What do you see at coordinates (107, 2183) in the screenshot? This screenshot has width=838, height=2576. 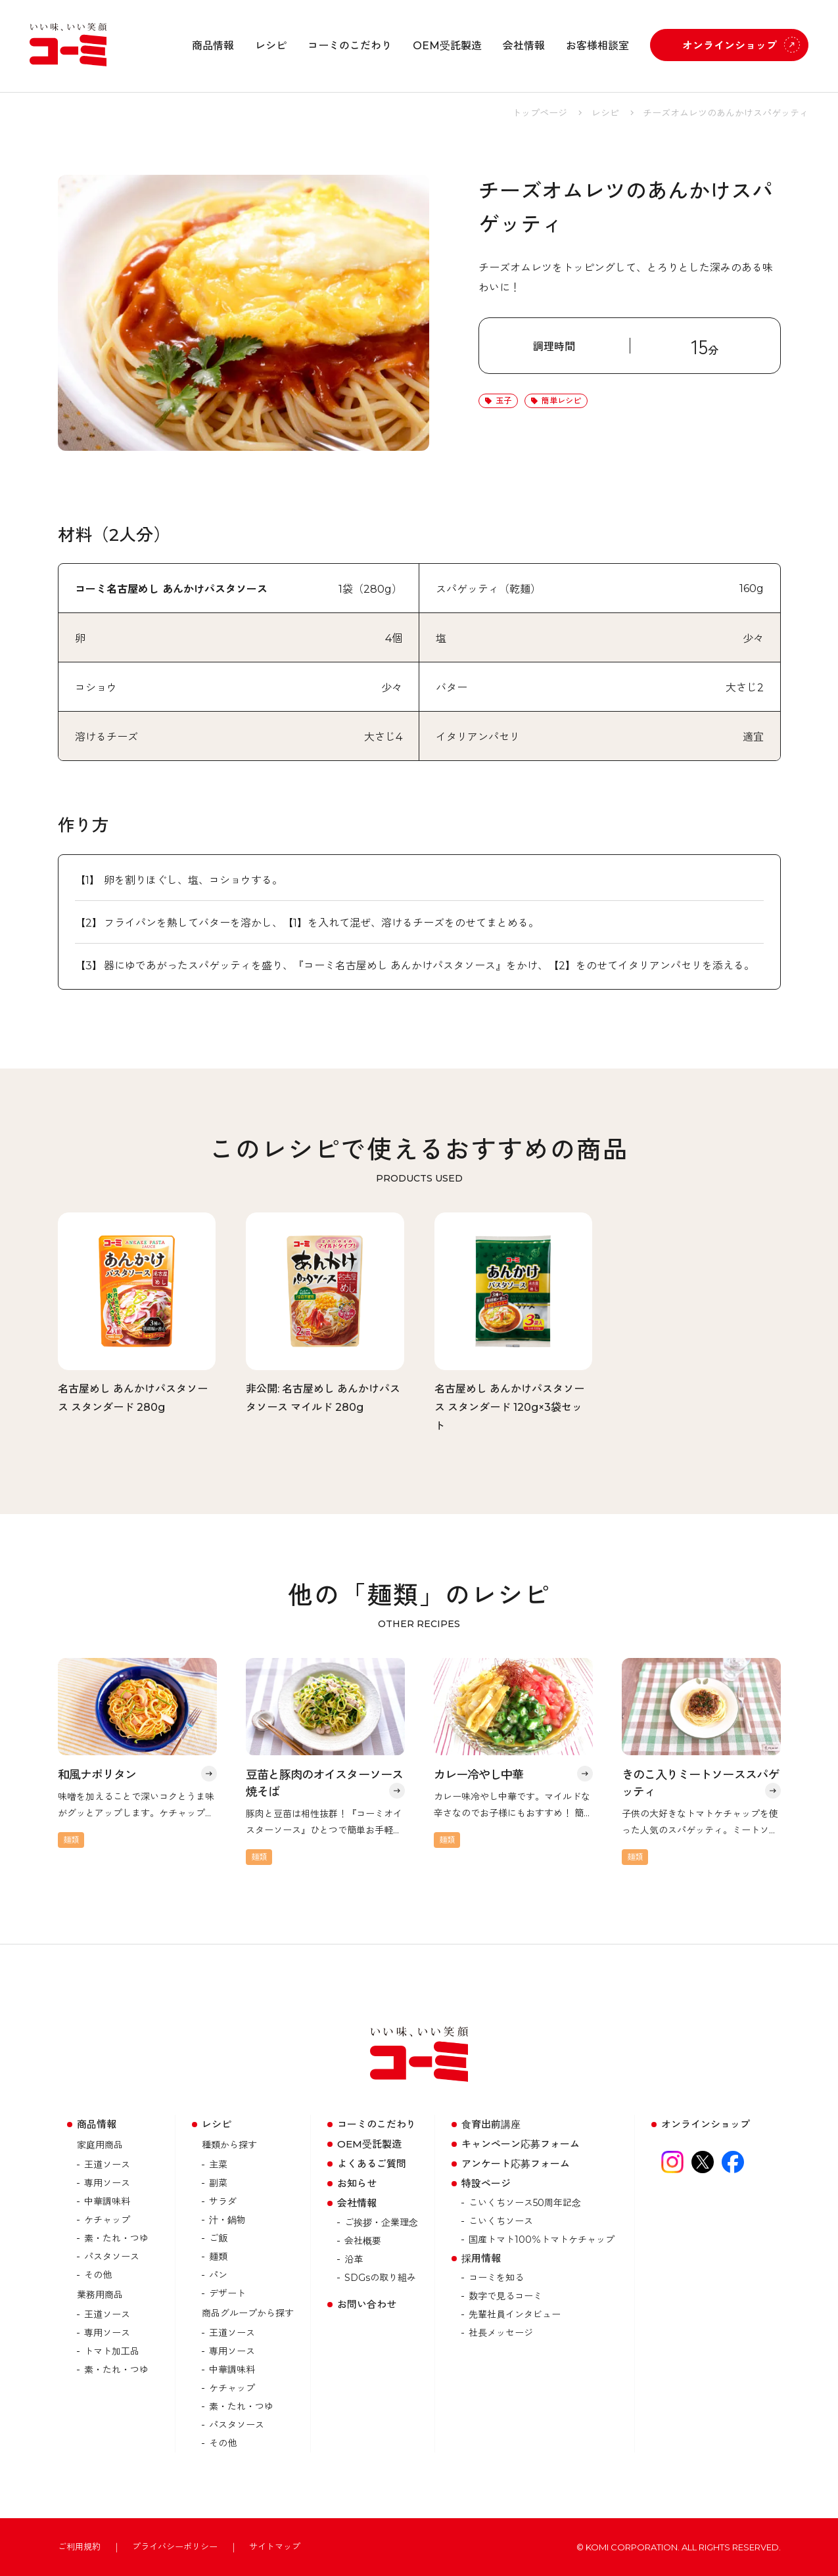 I see `専用ソース` at bounding box center [107, 2183].